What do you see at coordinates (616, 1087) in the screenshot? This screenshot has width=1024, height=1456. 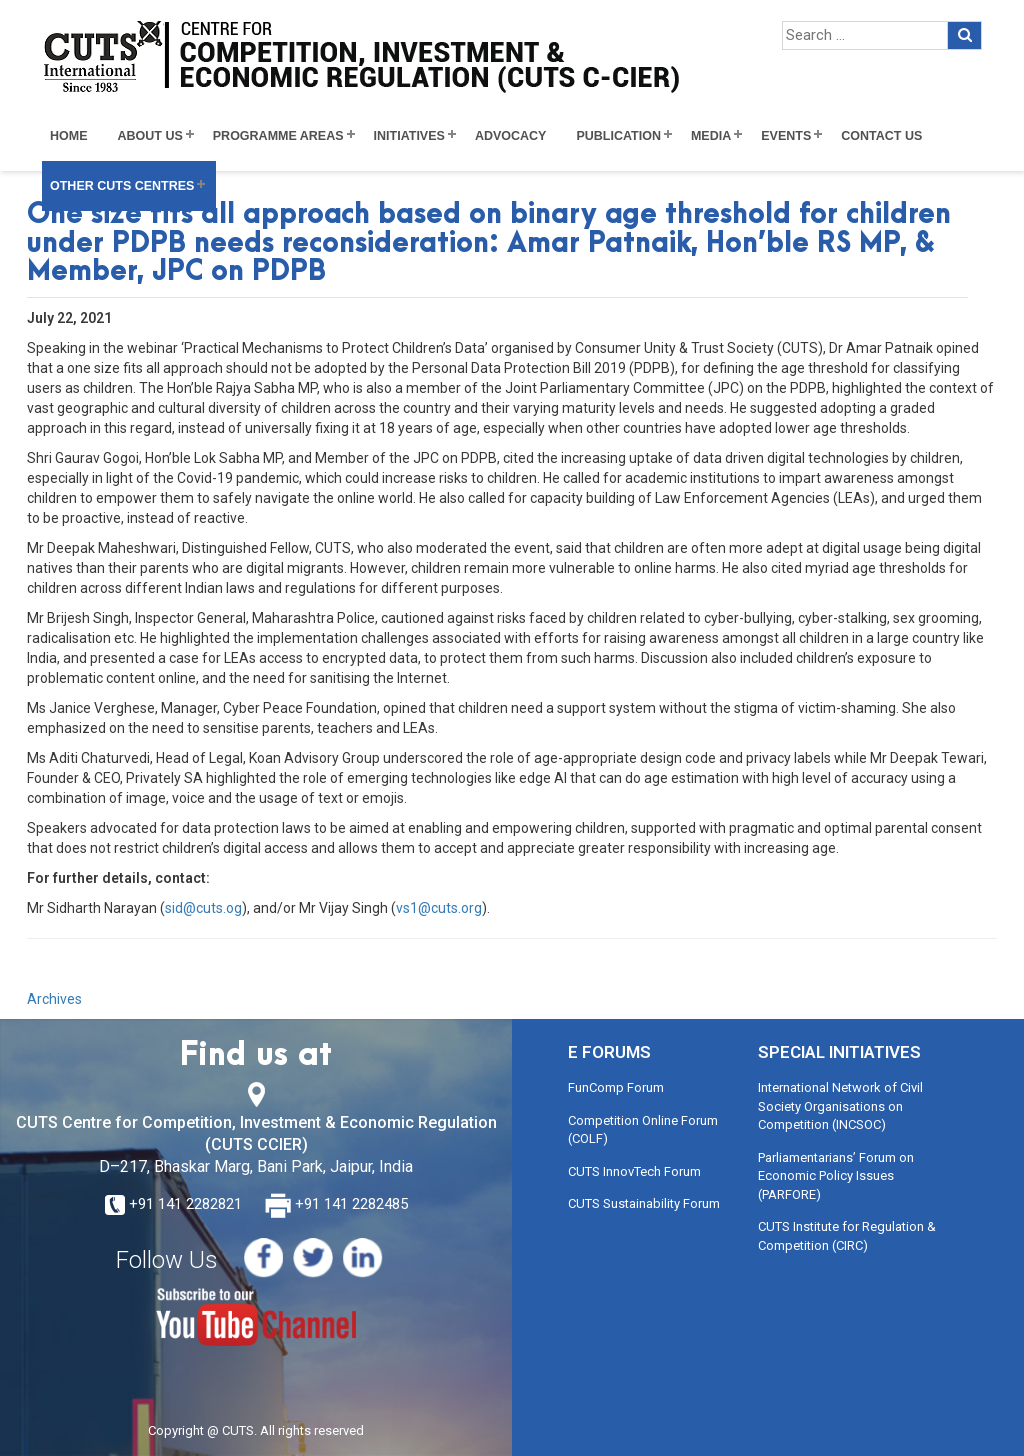 I see `FunComp Forum` at bounding box center [616, 1087].